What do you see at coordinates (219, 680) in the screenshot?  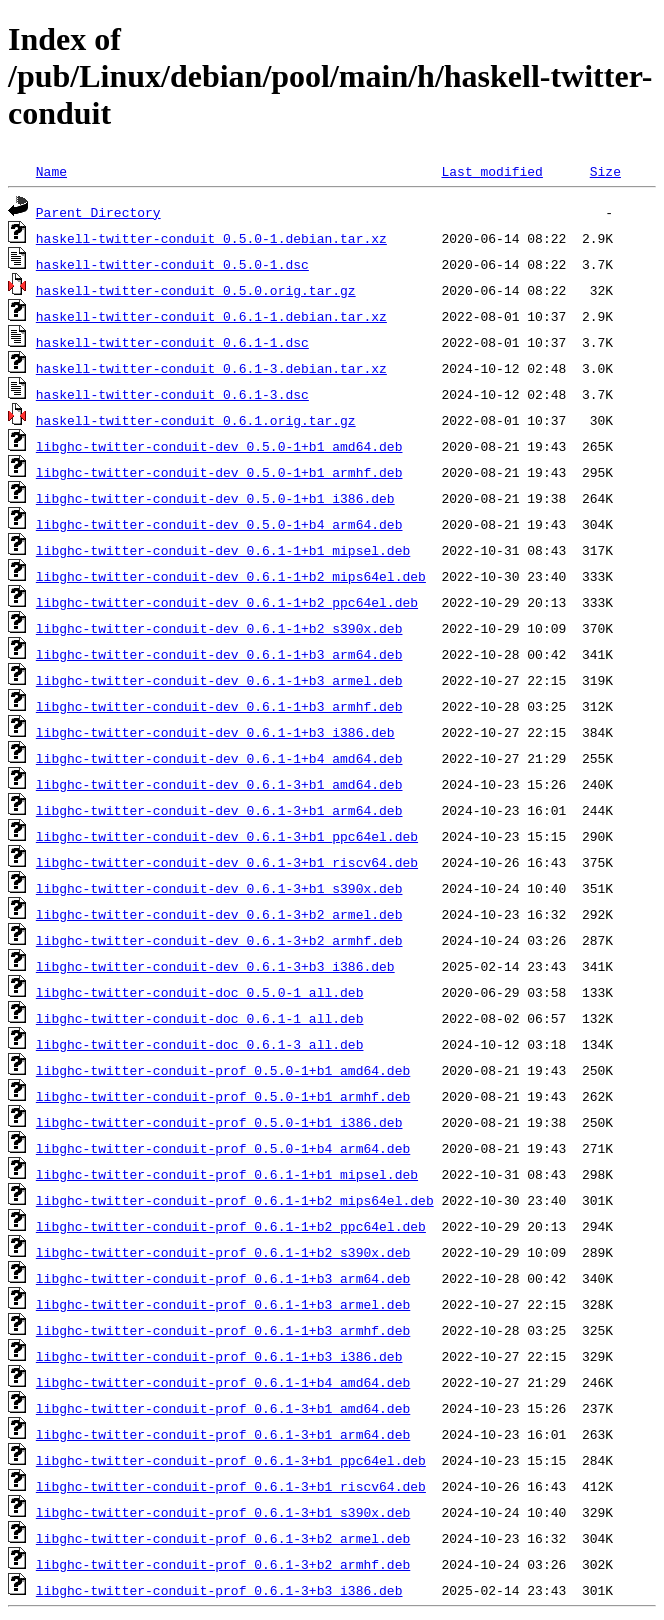 I see `libghc-twitter-conduit-dev_0.6.1-1+b3_armel.deb` at bounding box center [219, 680].